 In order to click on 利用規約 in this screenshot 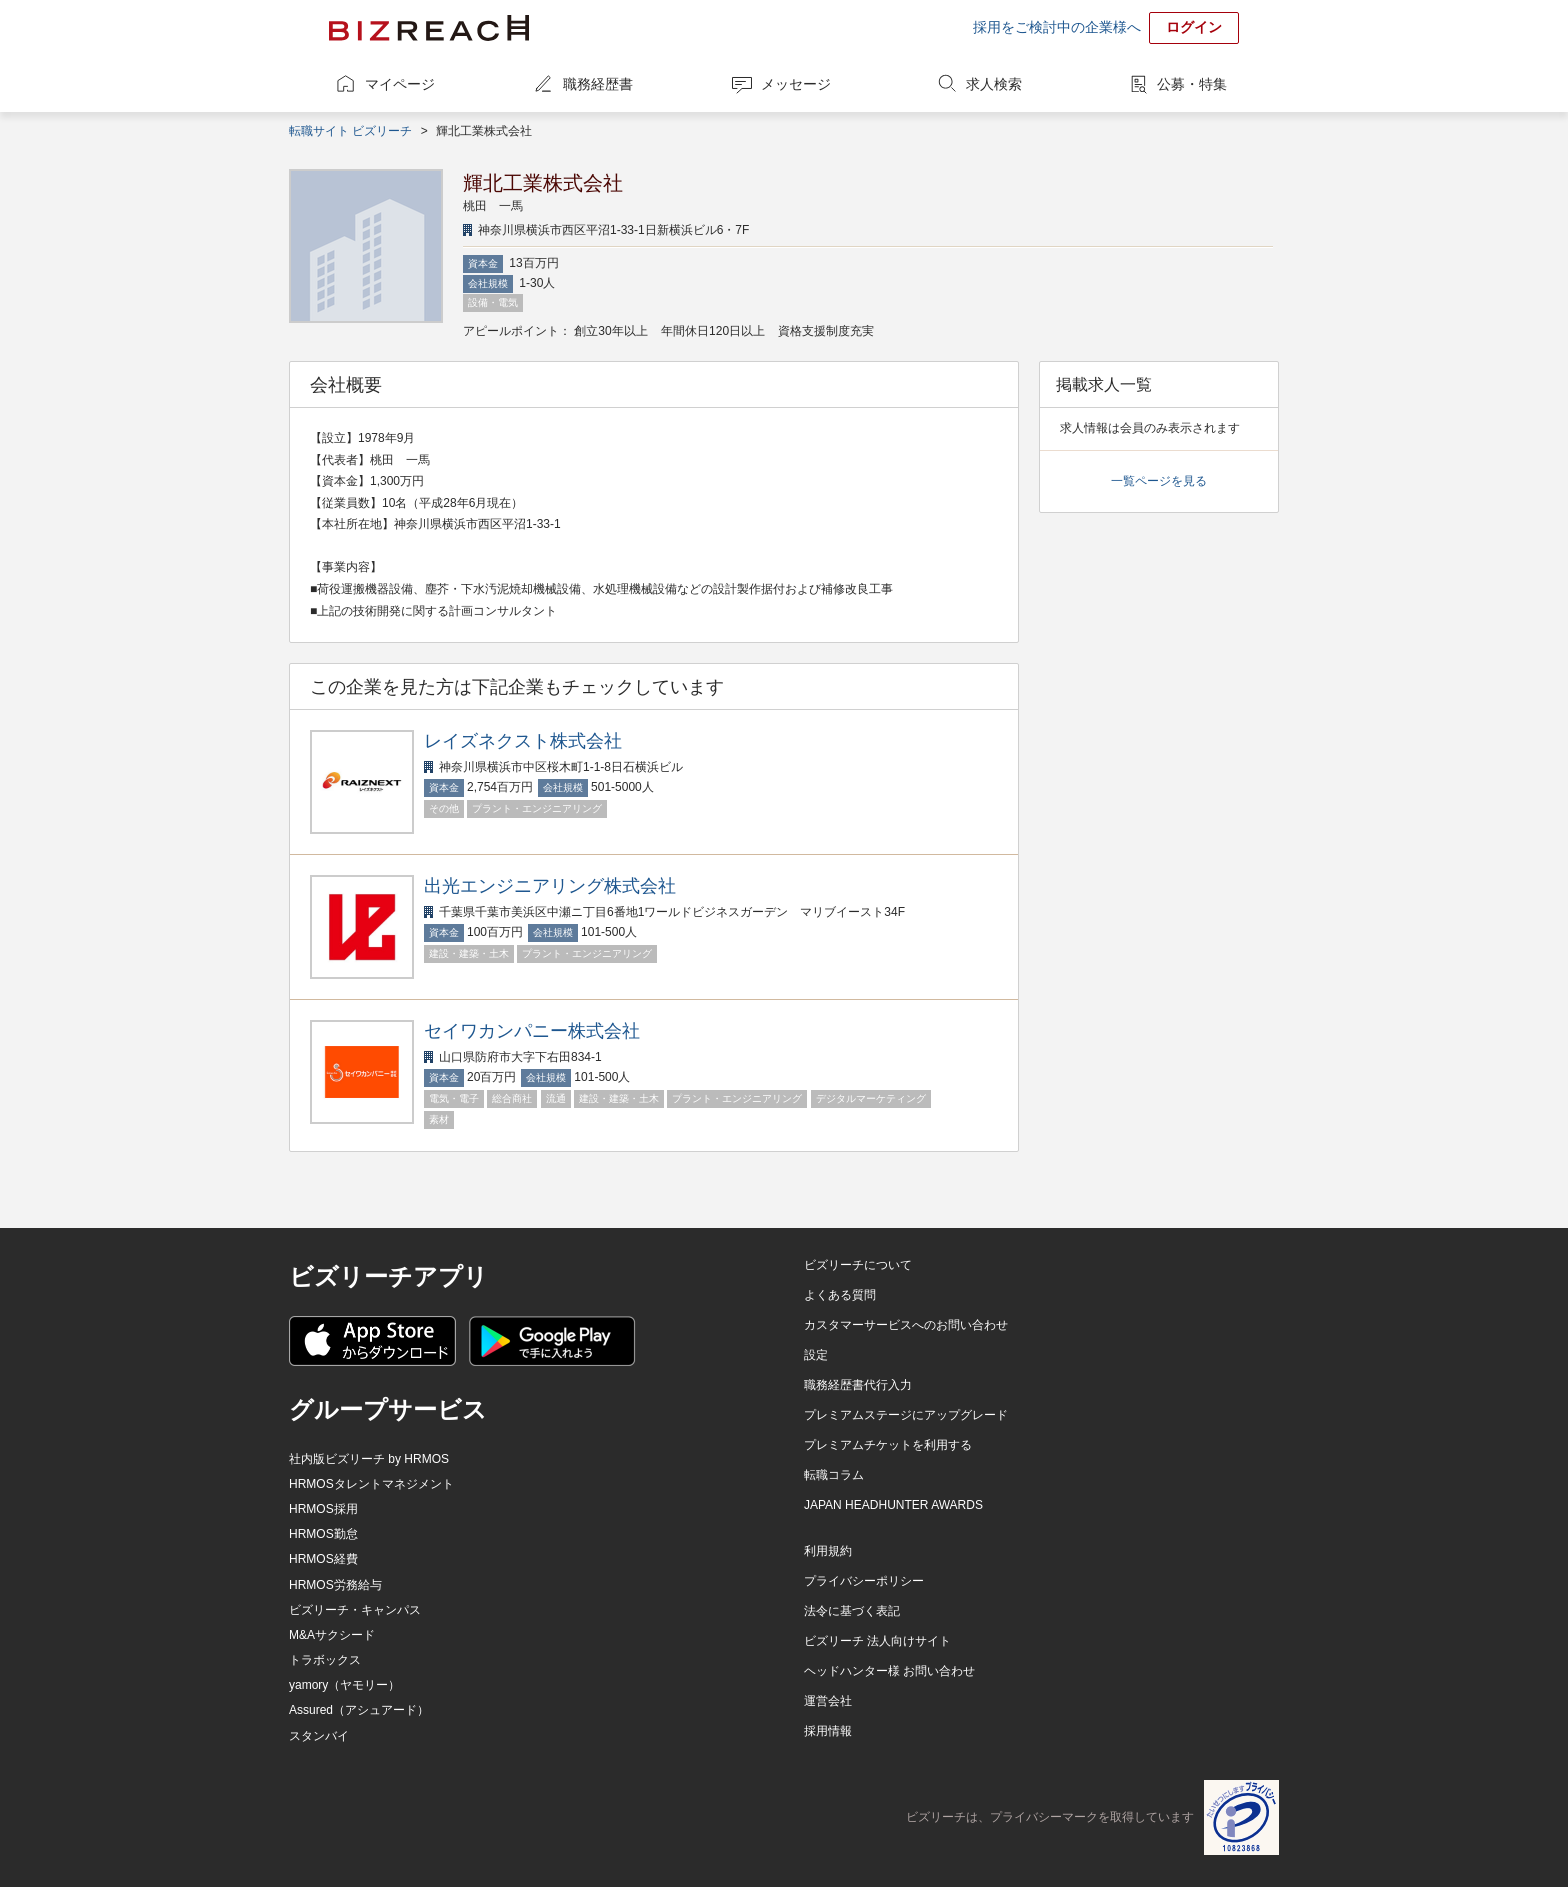, I will do `click(828, 1551)`.